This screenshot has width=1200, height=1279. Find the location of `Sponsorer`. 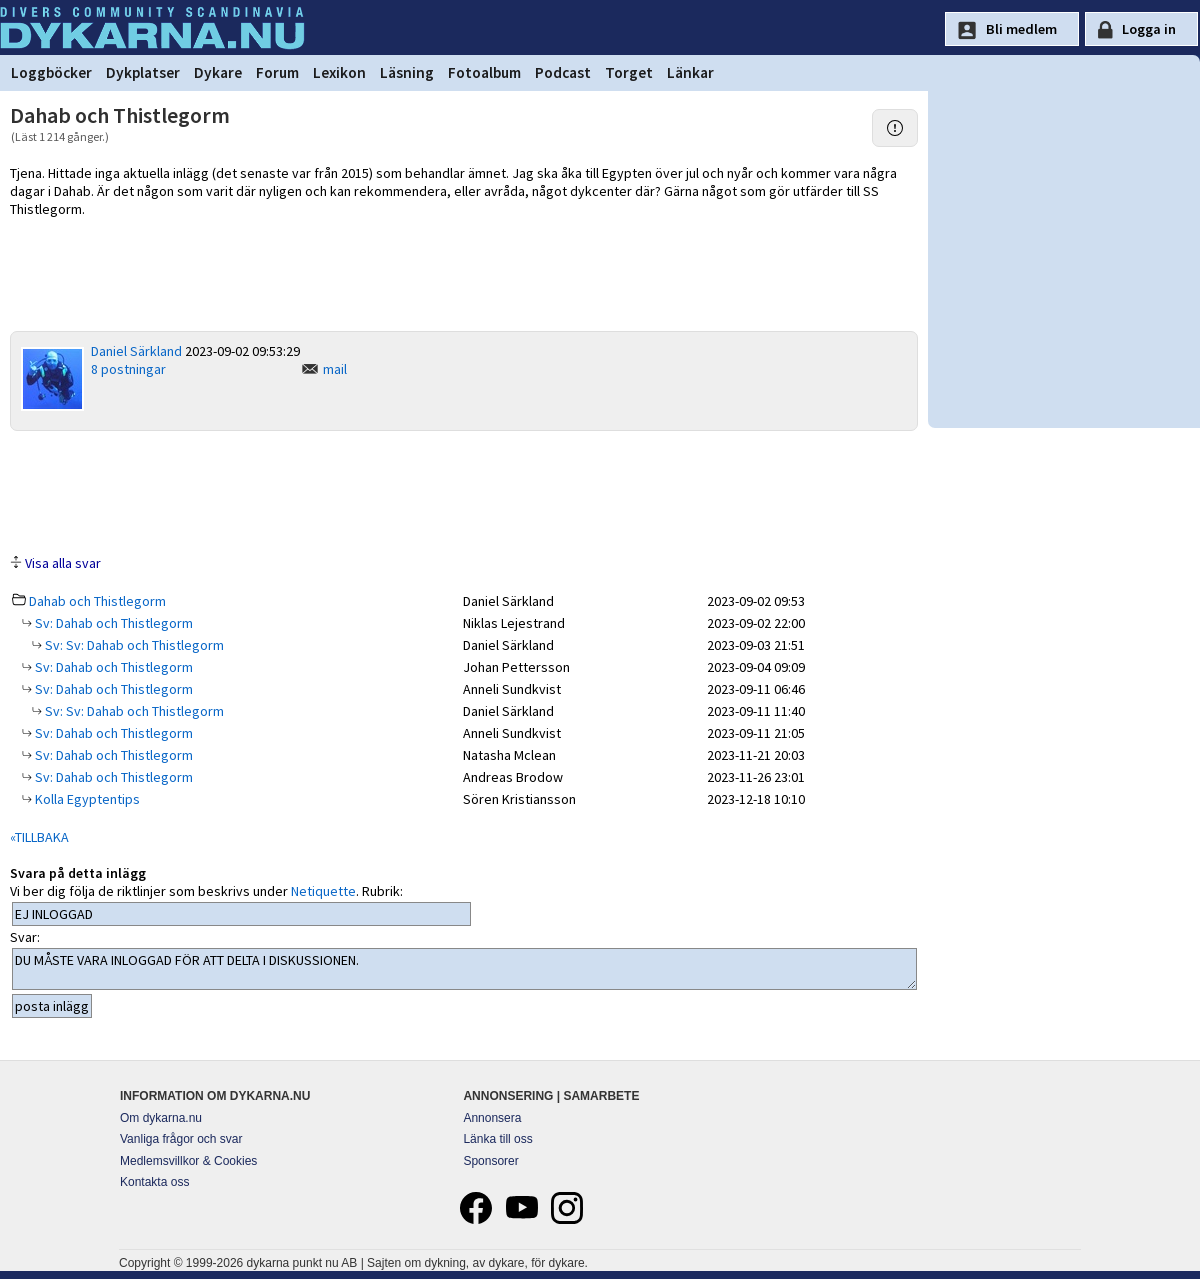

Sponsorer is located at coordinates (490, 1161).